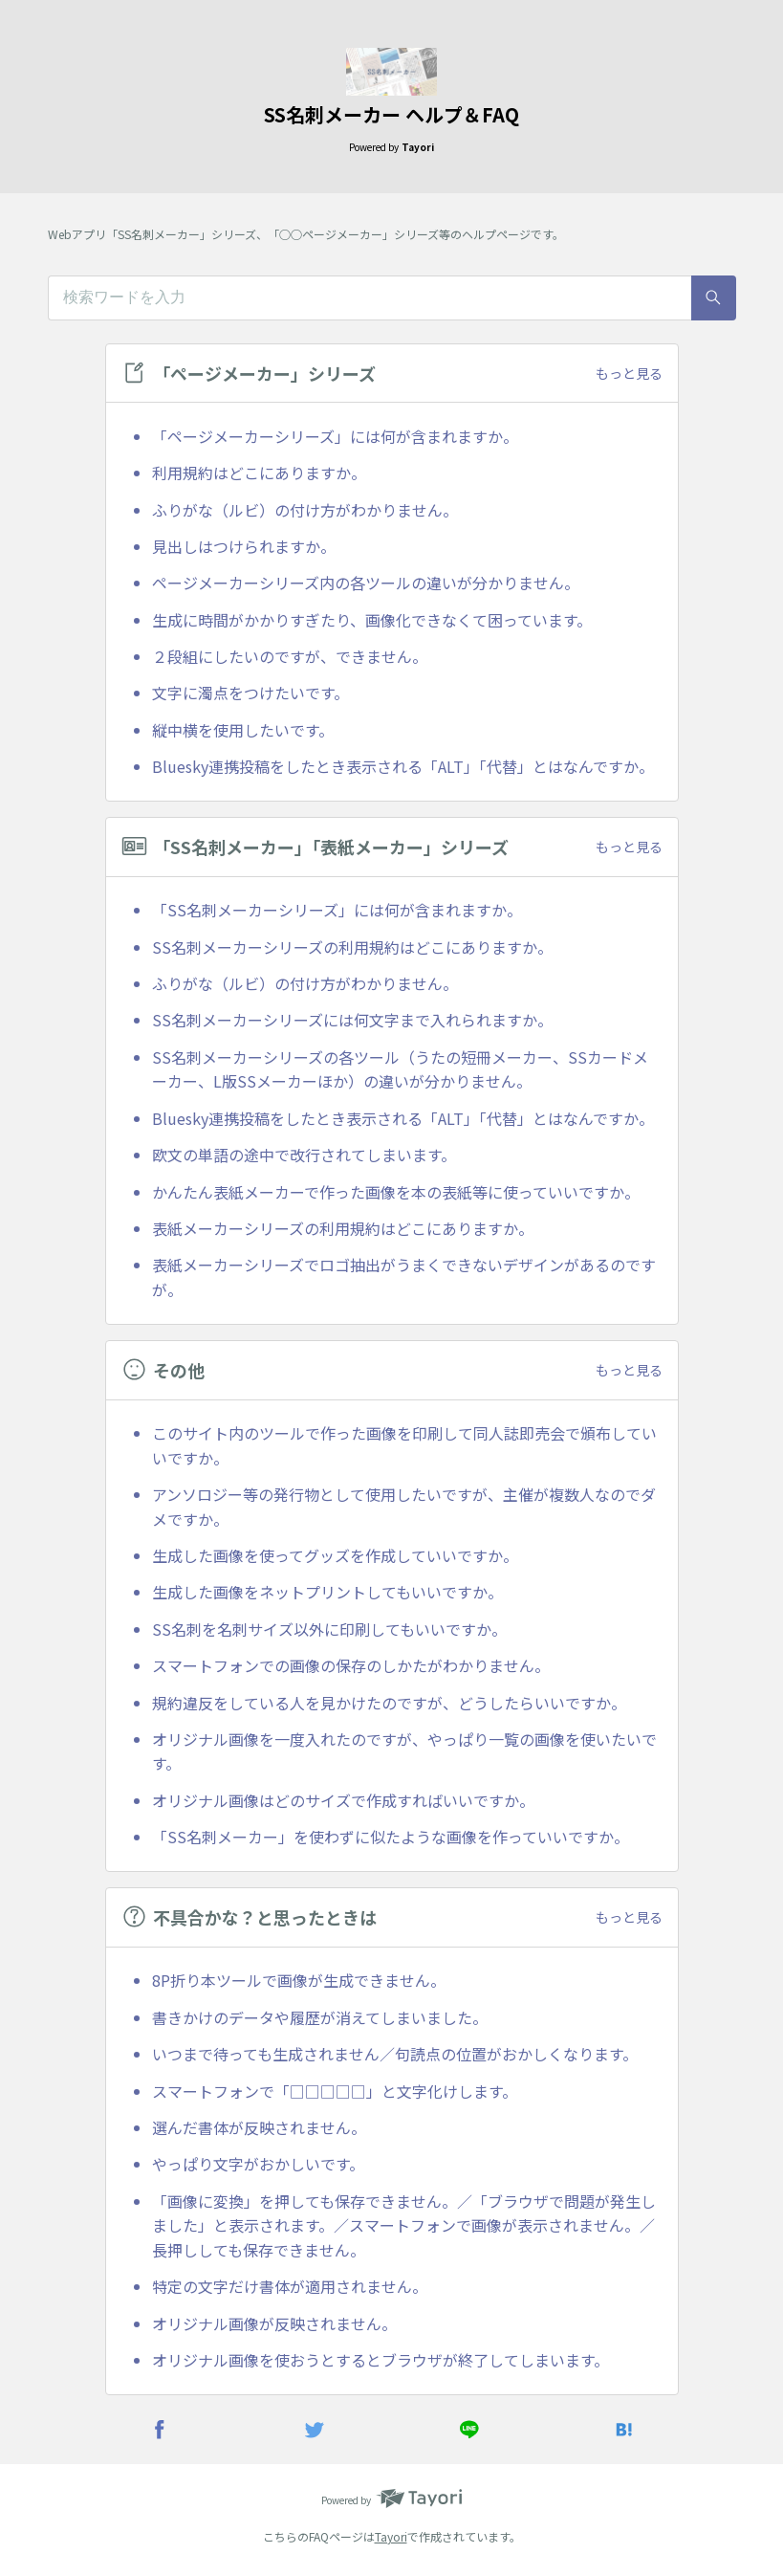 The height and width of the screenshot is (2576, 783). What do you see at coordinates (365, 582) in the screenshot?
I see `ページメーカーシリーズ内の各ツールの違いが分かりません。` at bounding box center [365, 582].